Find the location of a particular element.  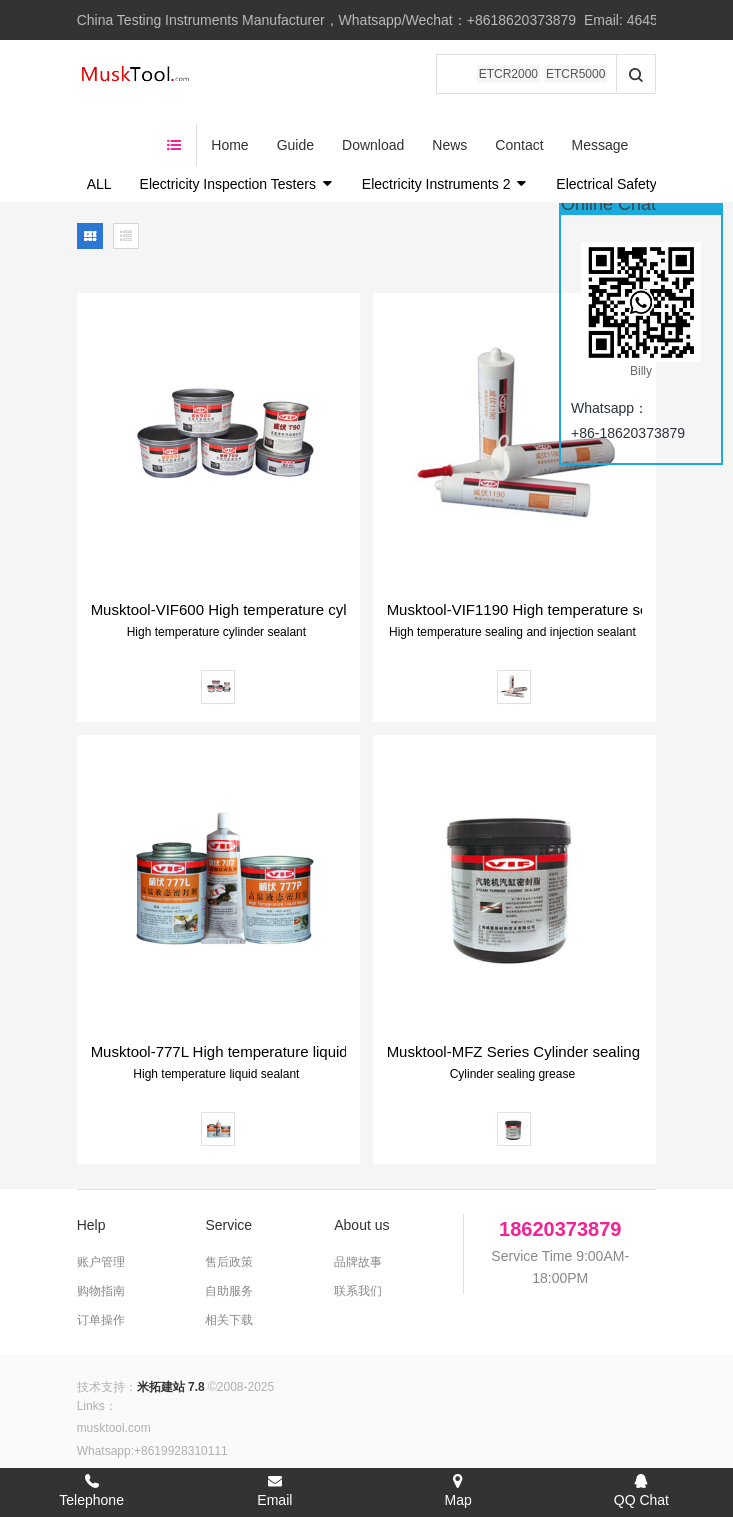

售后政策 is located at coordinates (229, 1206).